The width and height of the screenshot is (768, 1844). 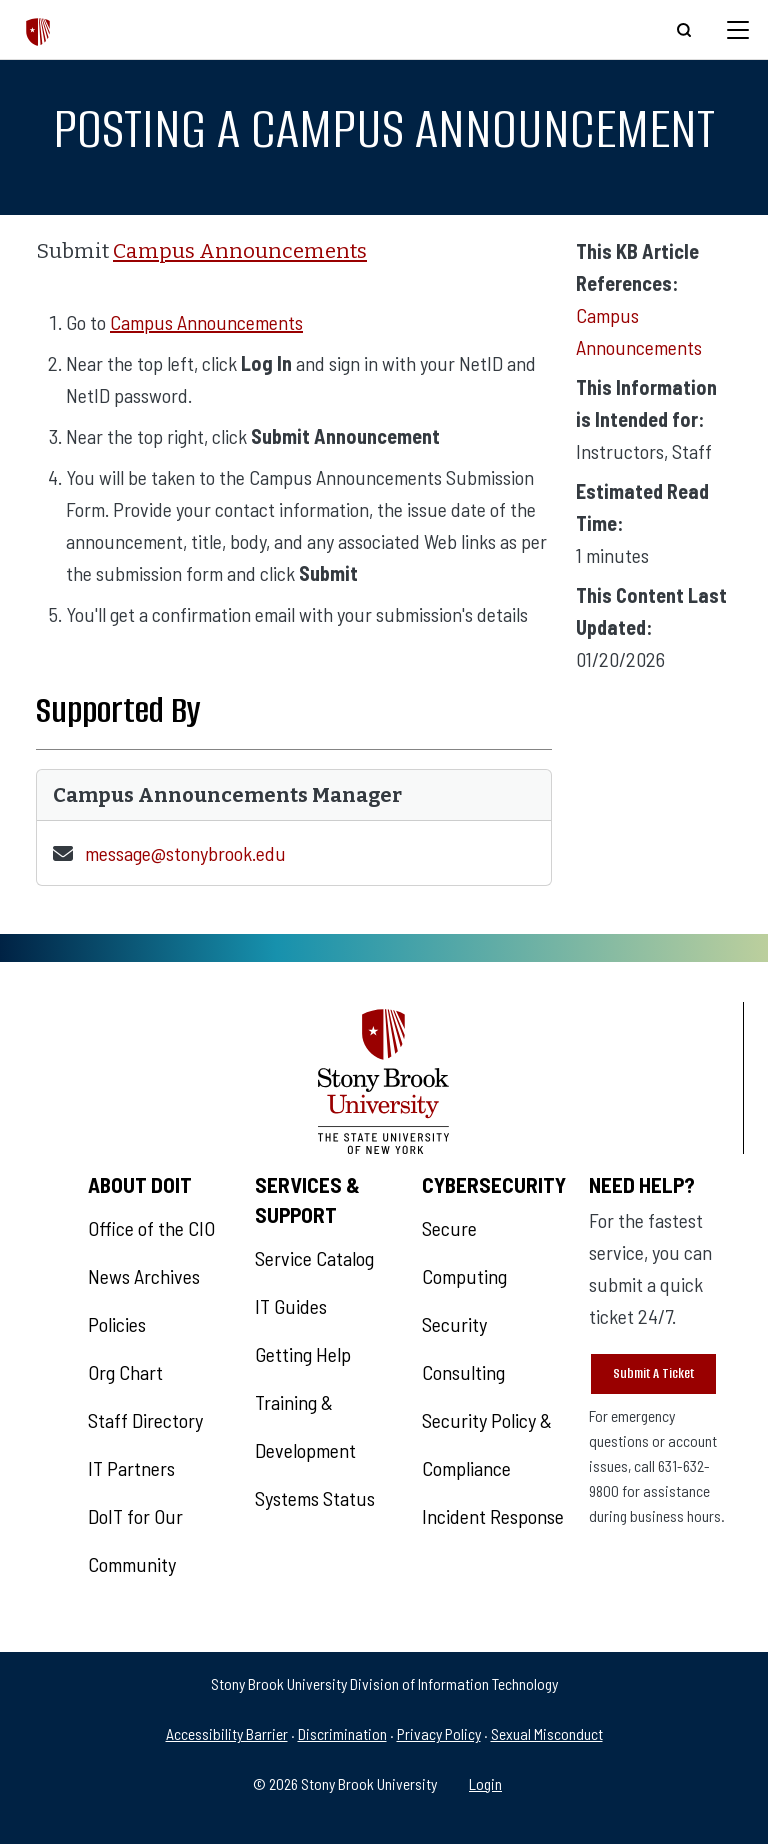 I want to click on DoIT for Our Community, so click(x=135, y=1540).